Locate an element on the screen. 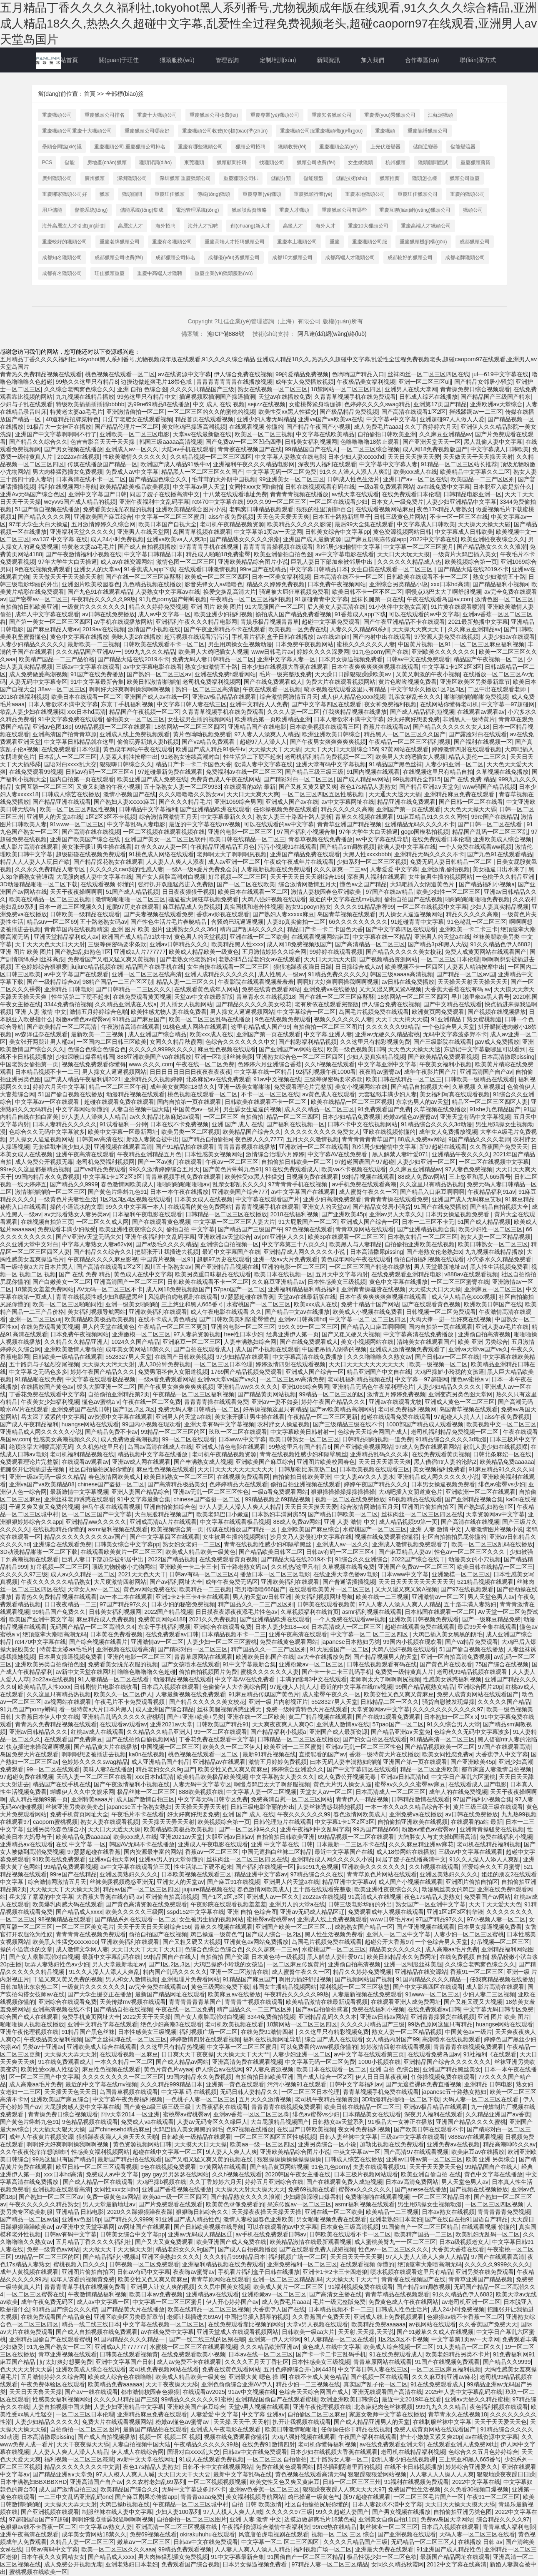 Image resolution: width=538 pixels, height=2576 pixels. 中文字幕一区二 区二三区四区 is located at coordinates (368, 1319).